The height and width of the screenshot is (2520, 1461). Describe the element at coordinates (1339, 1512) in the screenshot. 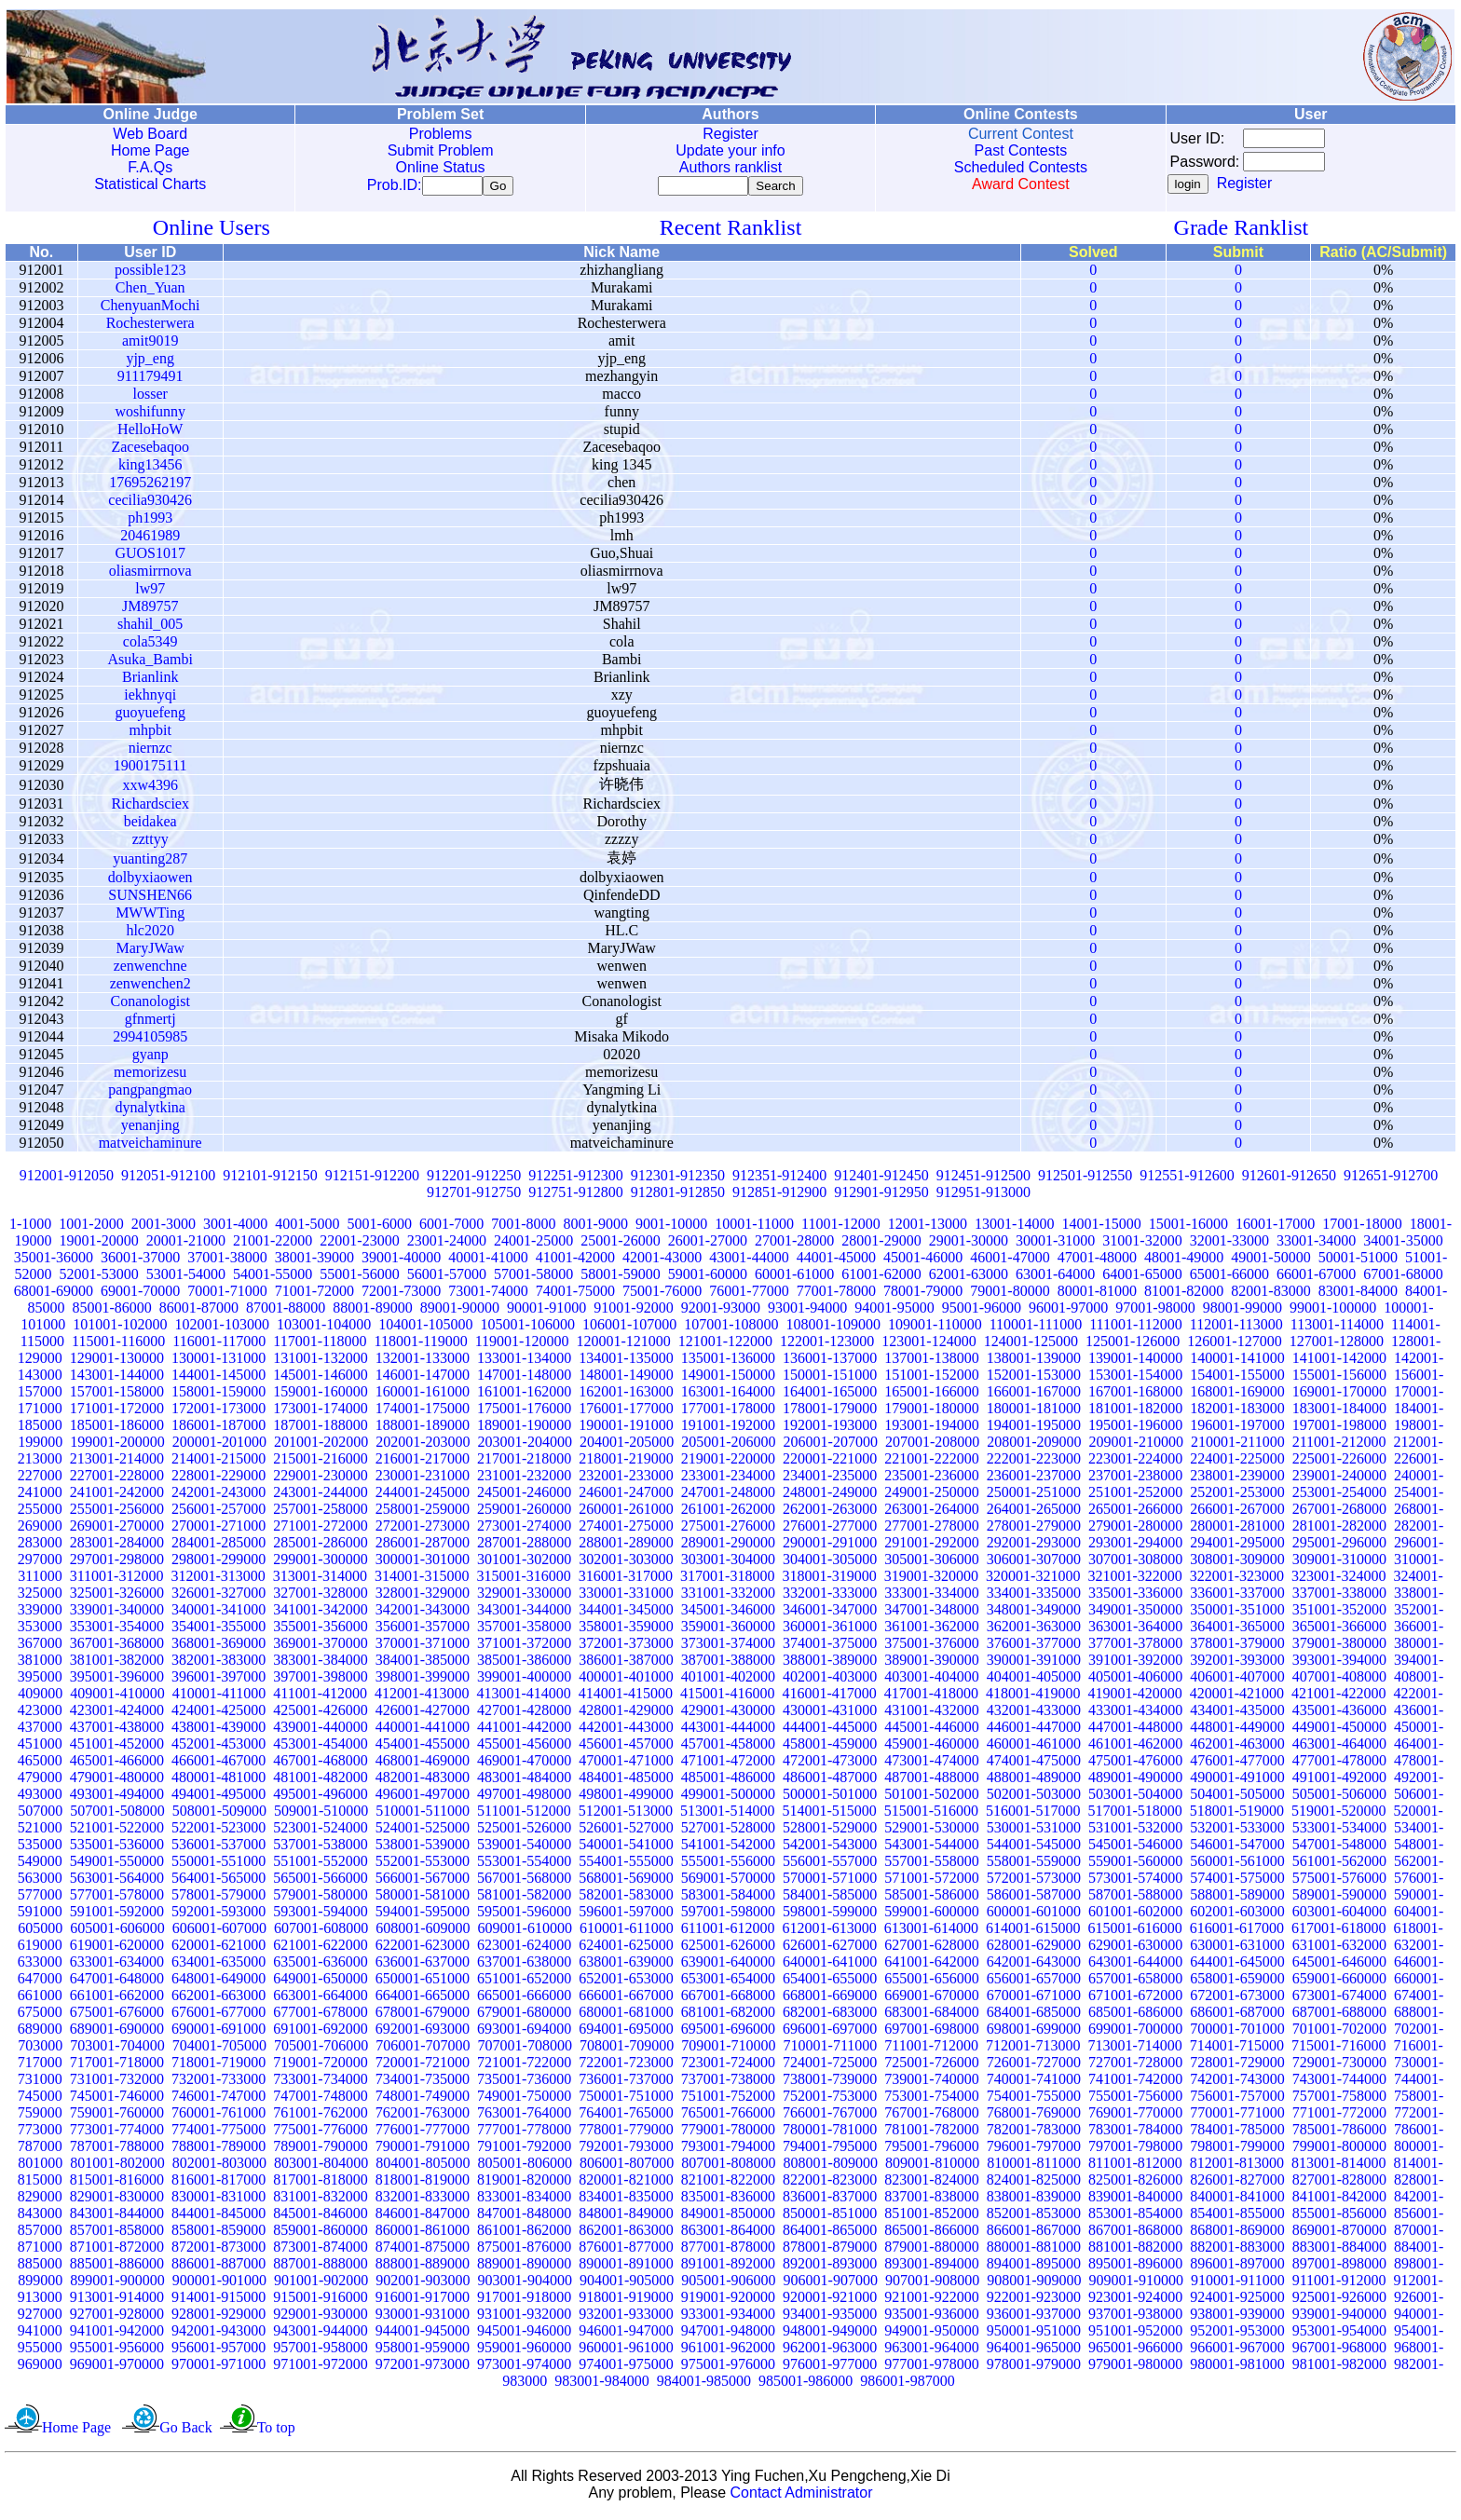

I see `267001-268000` at that location.